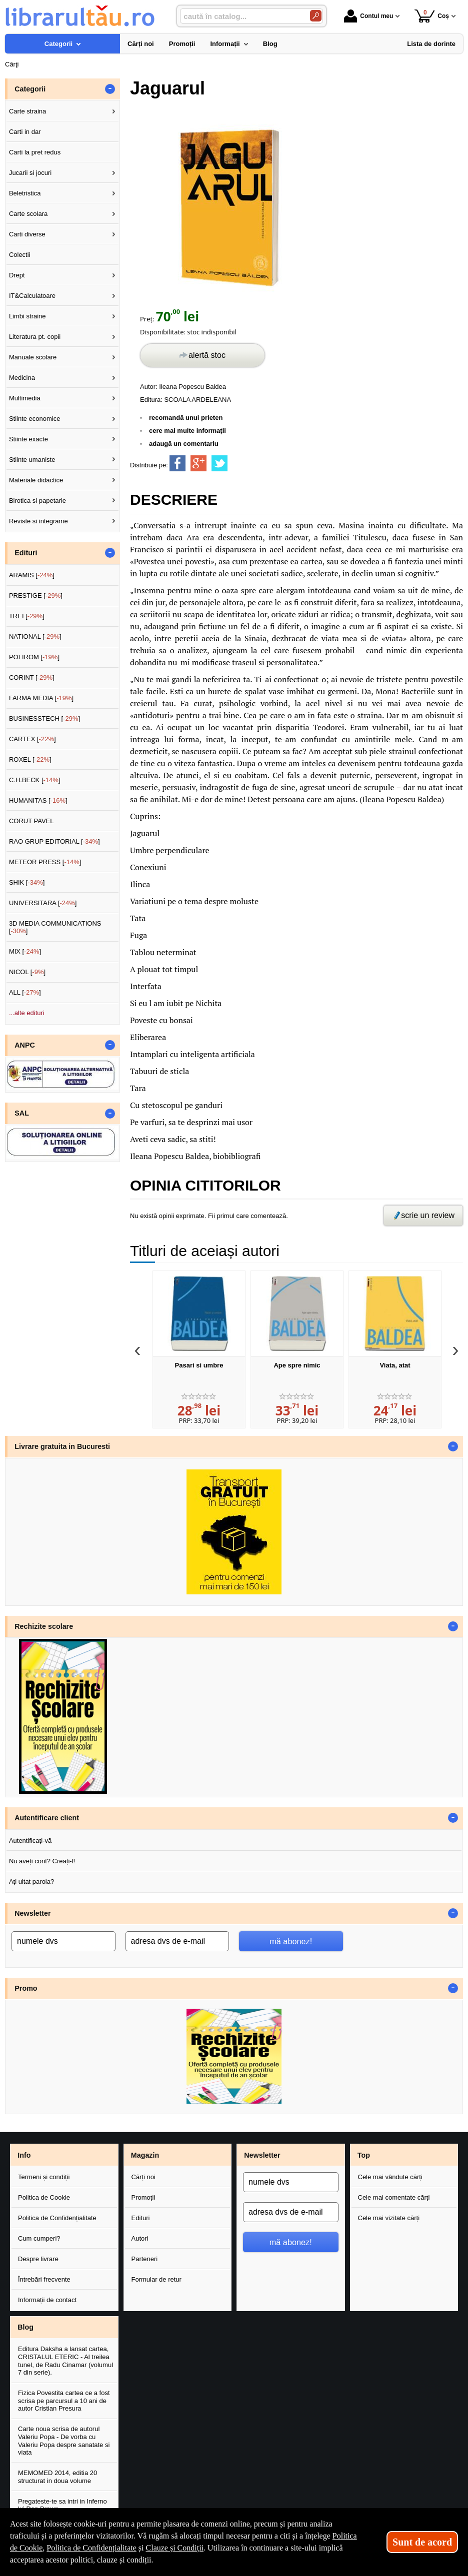 The width and height of the screenshot is (468, 2576). What do you see at coordinates (31, 1881) in the screenshot?
I see `Ați uitat parola?` at bounding box center [31, 1881].